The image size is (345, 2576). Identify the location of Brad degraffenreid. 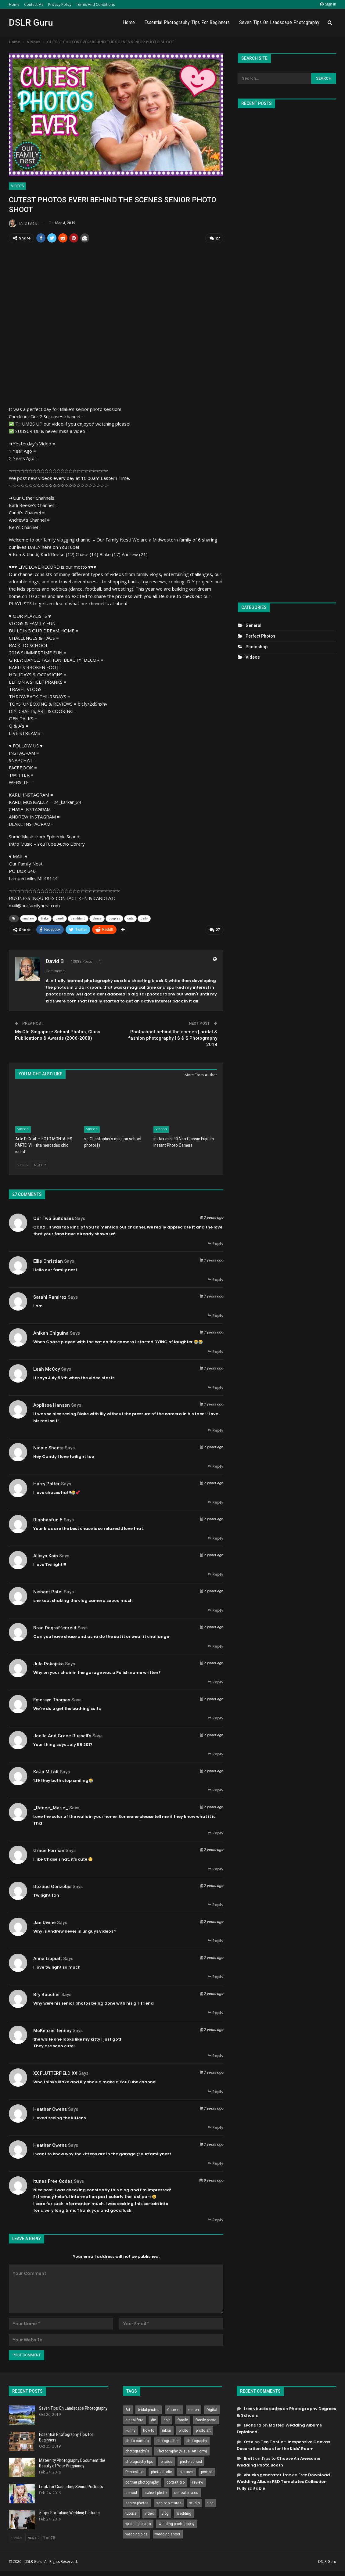
(54, 1627).